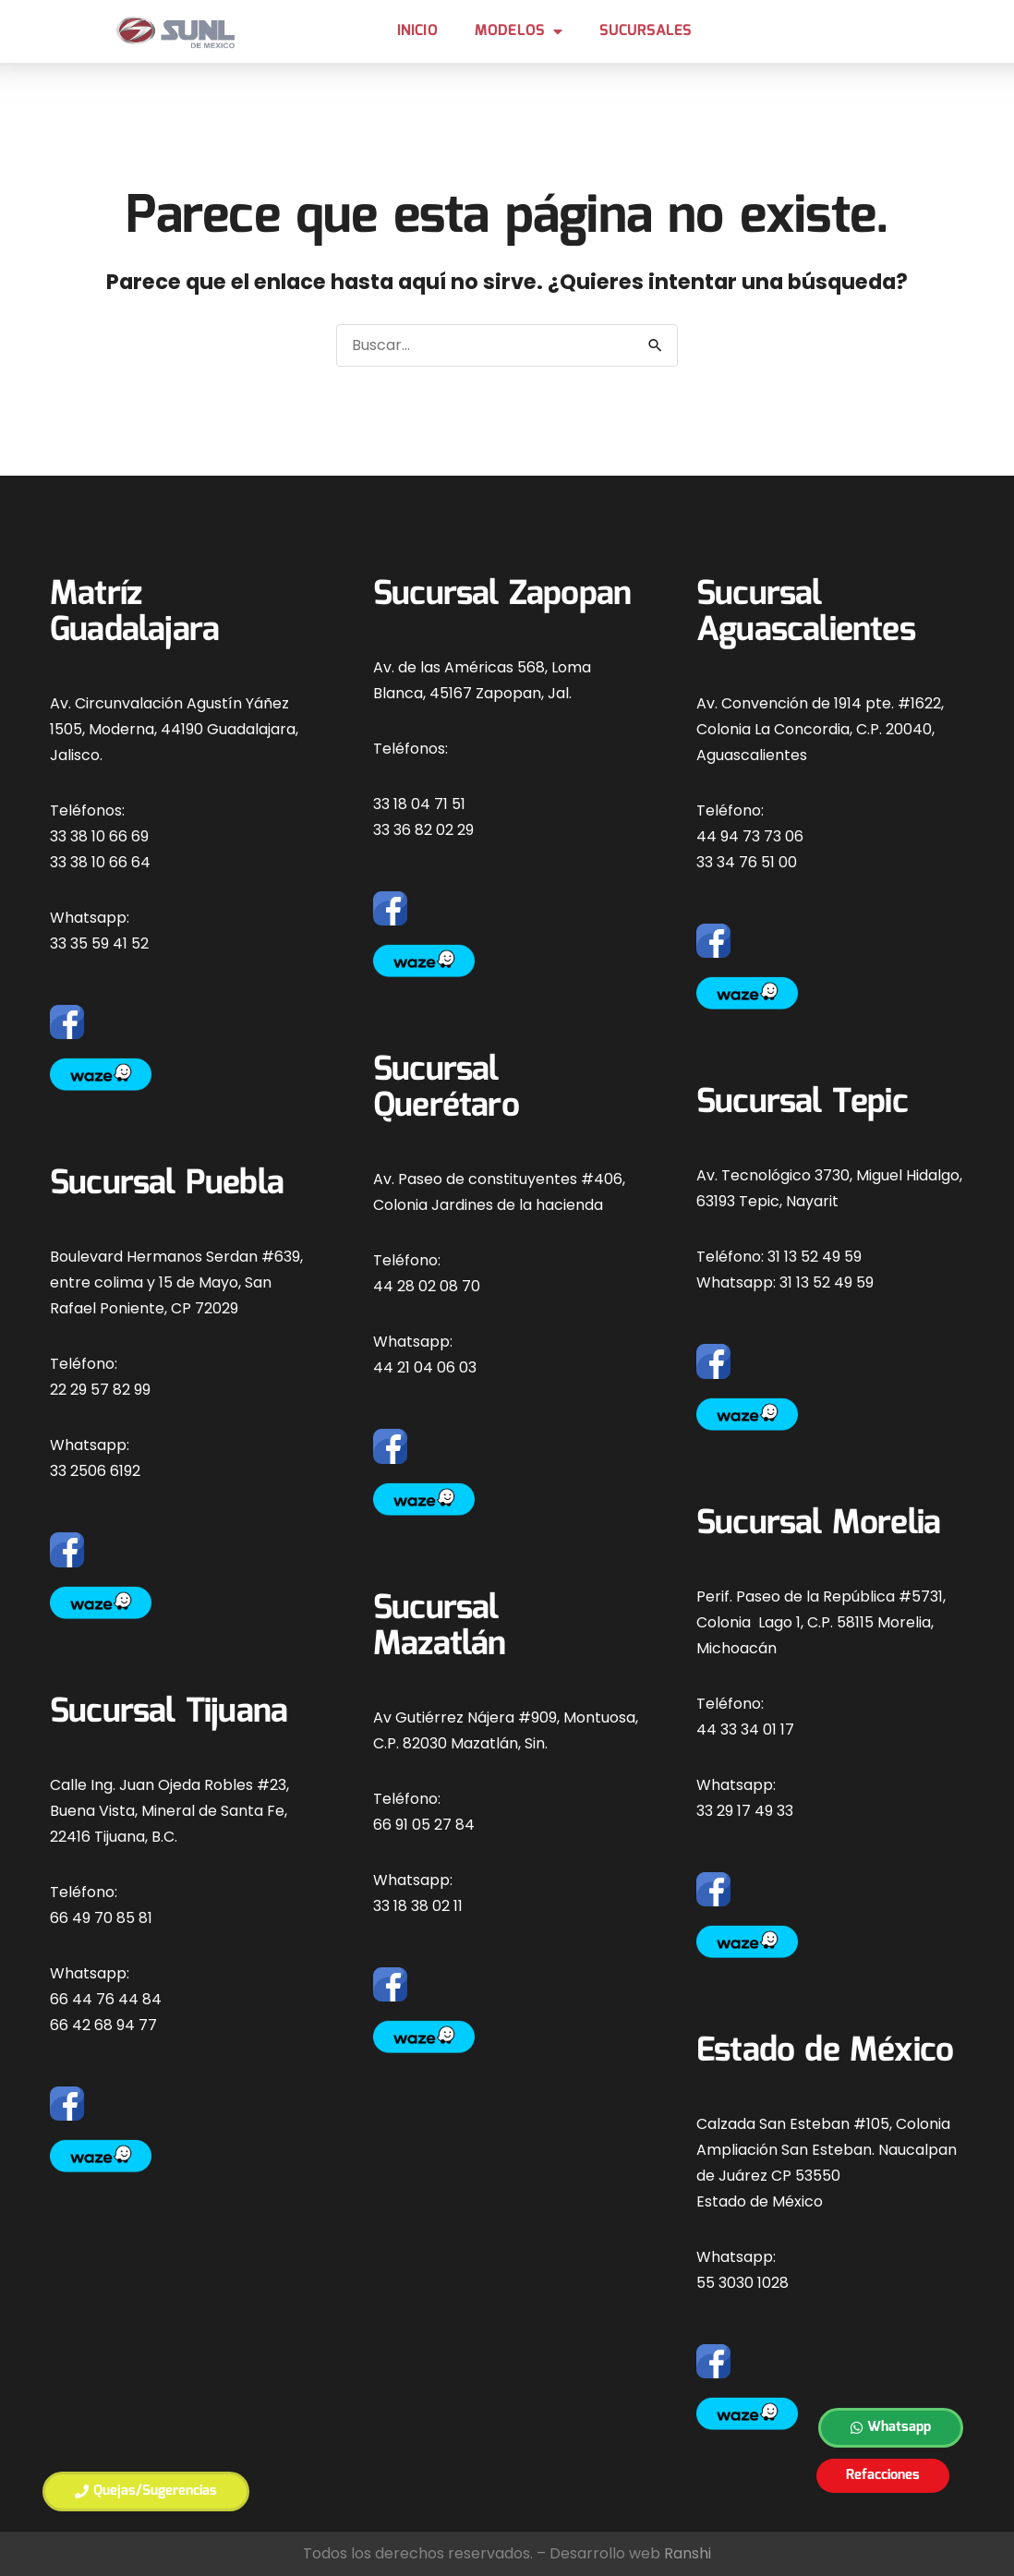  What do you see at coordinates (417, 30) in the screenshot?
I see `Inicio` at bounding box center [417, 30].